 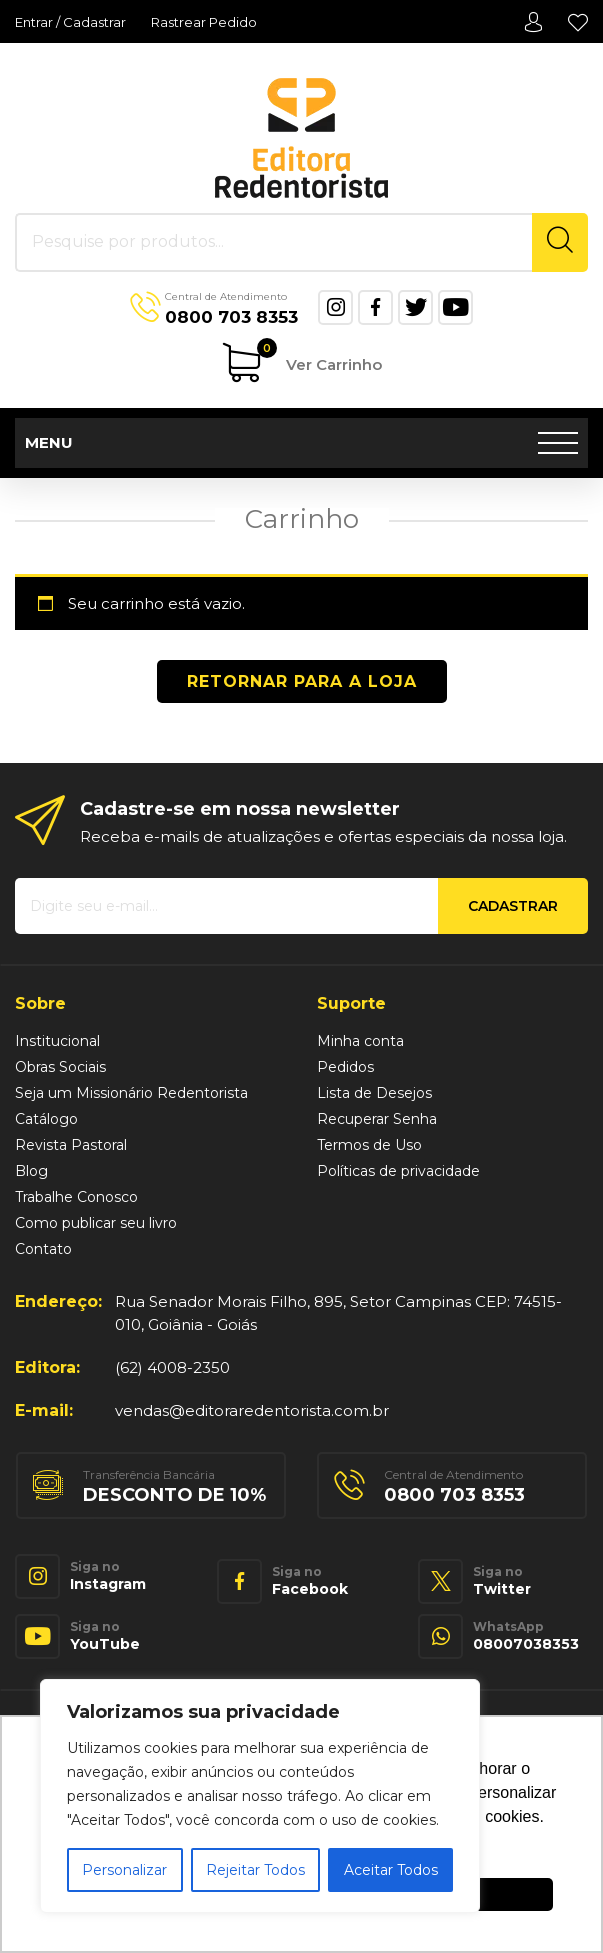 What do you see at coordinates (578, 22) in the screenshot?
I see `Lista de Desejos` at bounding box center [578, 22].